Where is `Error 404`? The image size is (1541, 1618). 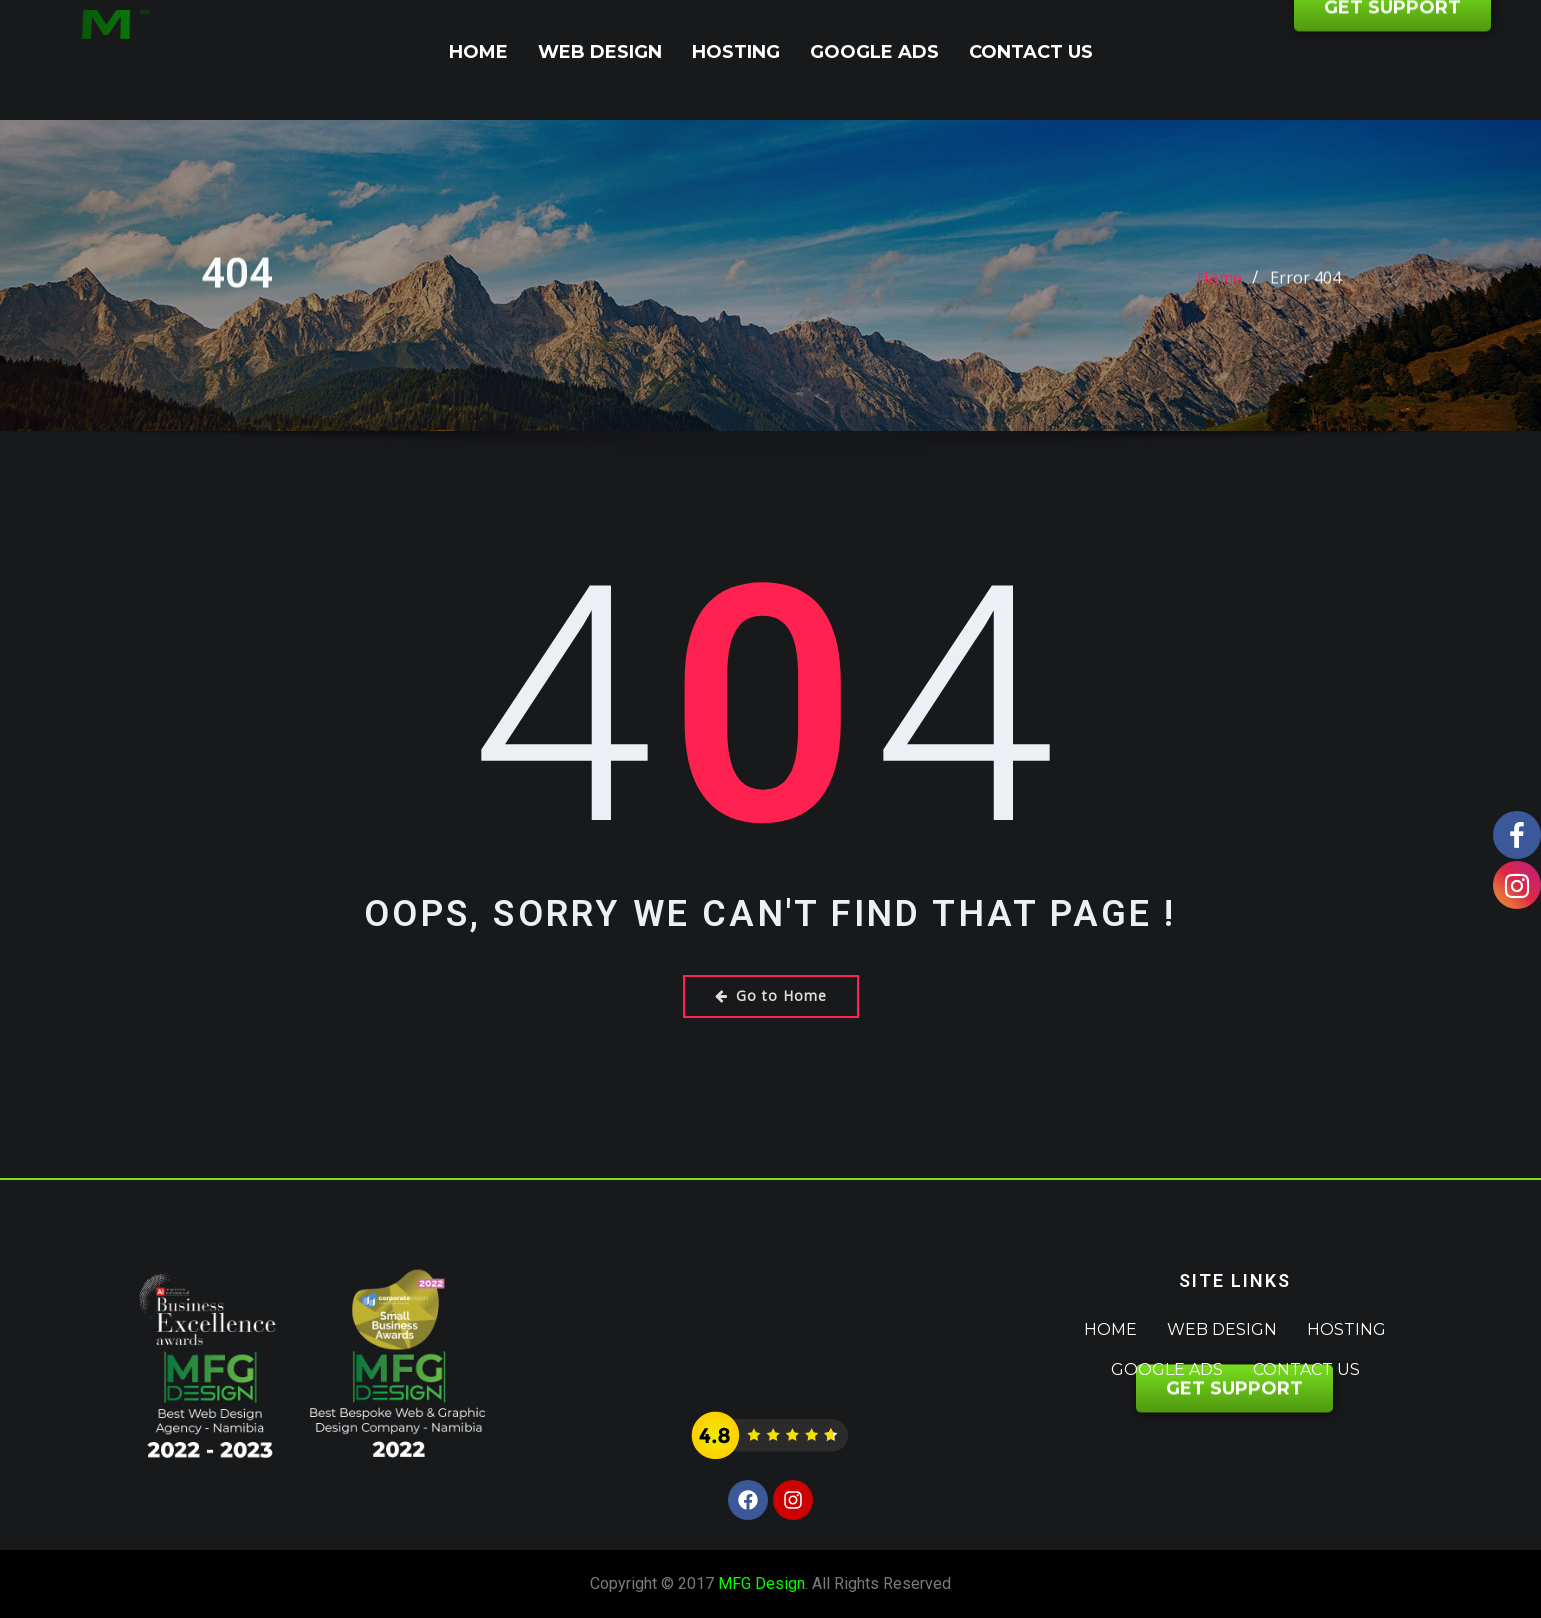
Error 404 is located at coordinates (1305, 296).